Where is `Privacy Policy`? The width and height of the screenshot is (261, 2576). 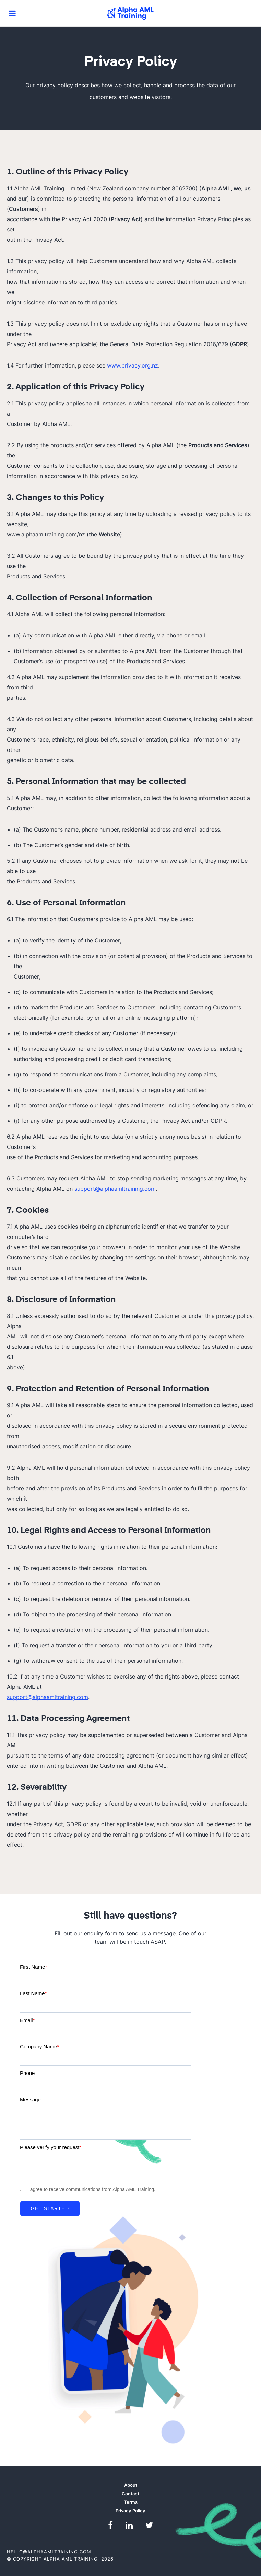
Privacy Policy is located at coordinates (130, 2510).